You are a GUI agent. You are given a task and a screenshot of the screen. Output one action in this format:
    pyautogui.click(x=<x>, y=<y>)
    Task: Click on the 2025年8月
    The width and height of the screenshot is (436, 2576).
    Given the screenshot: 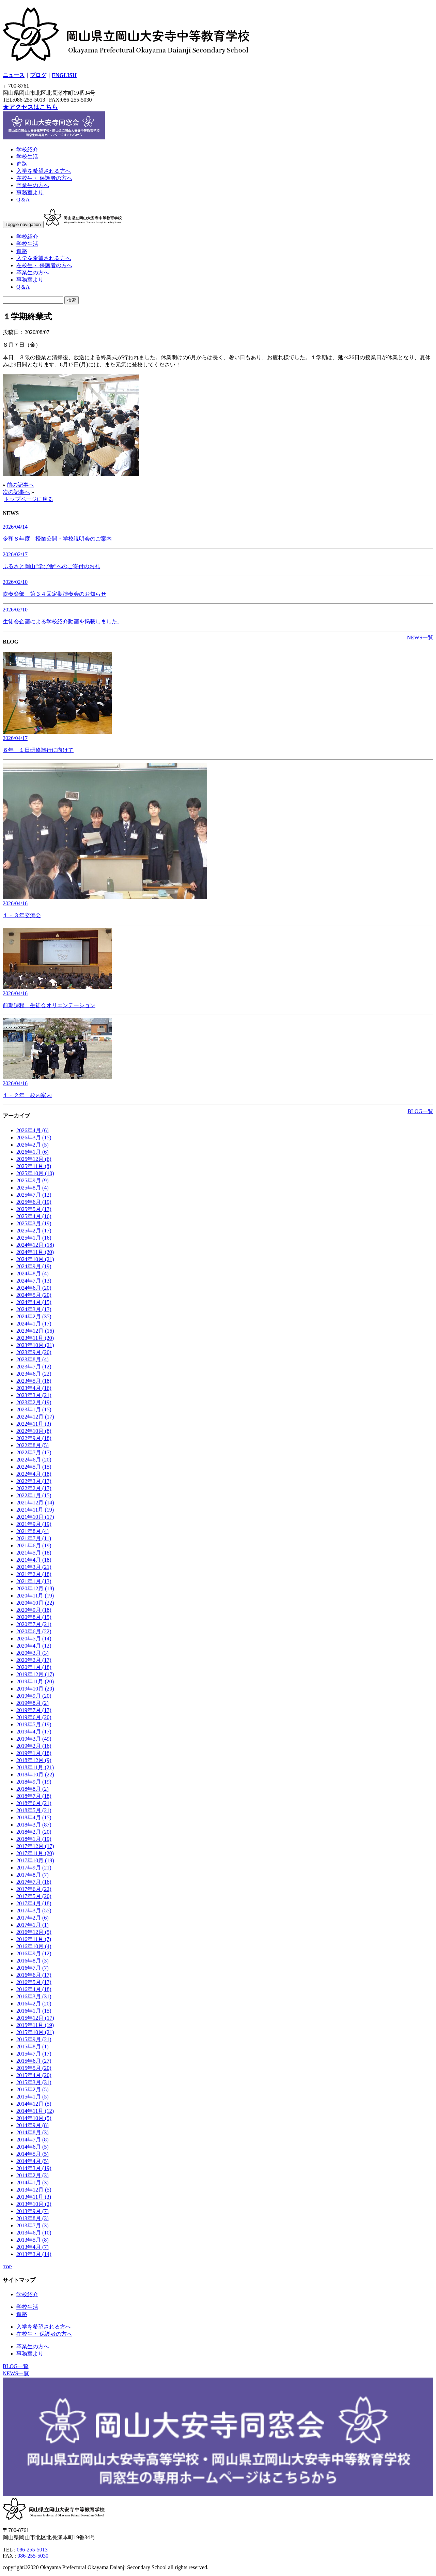 What is the action you would take?
    pyautogui.click(x=32, y=1188)
    